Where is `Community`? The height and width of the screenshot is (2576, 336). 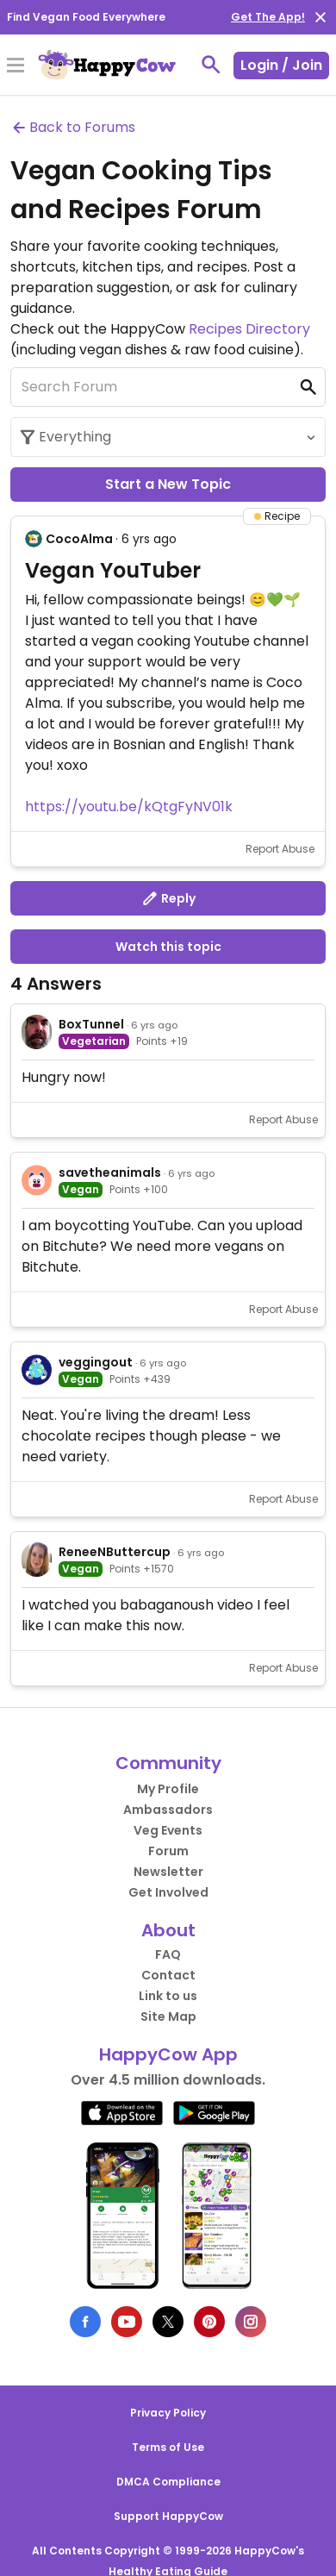 Community is located at coordinates (168, 1763).